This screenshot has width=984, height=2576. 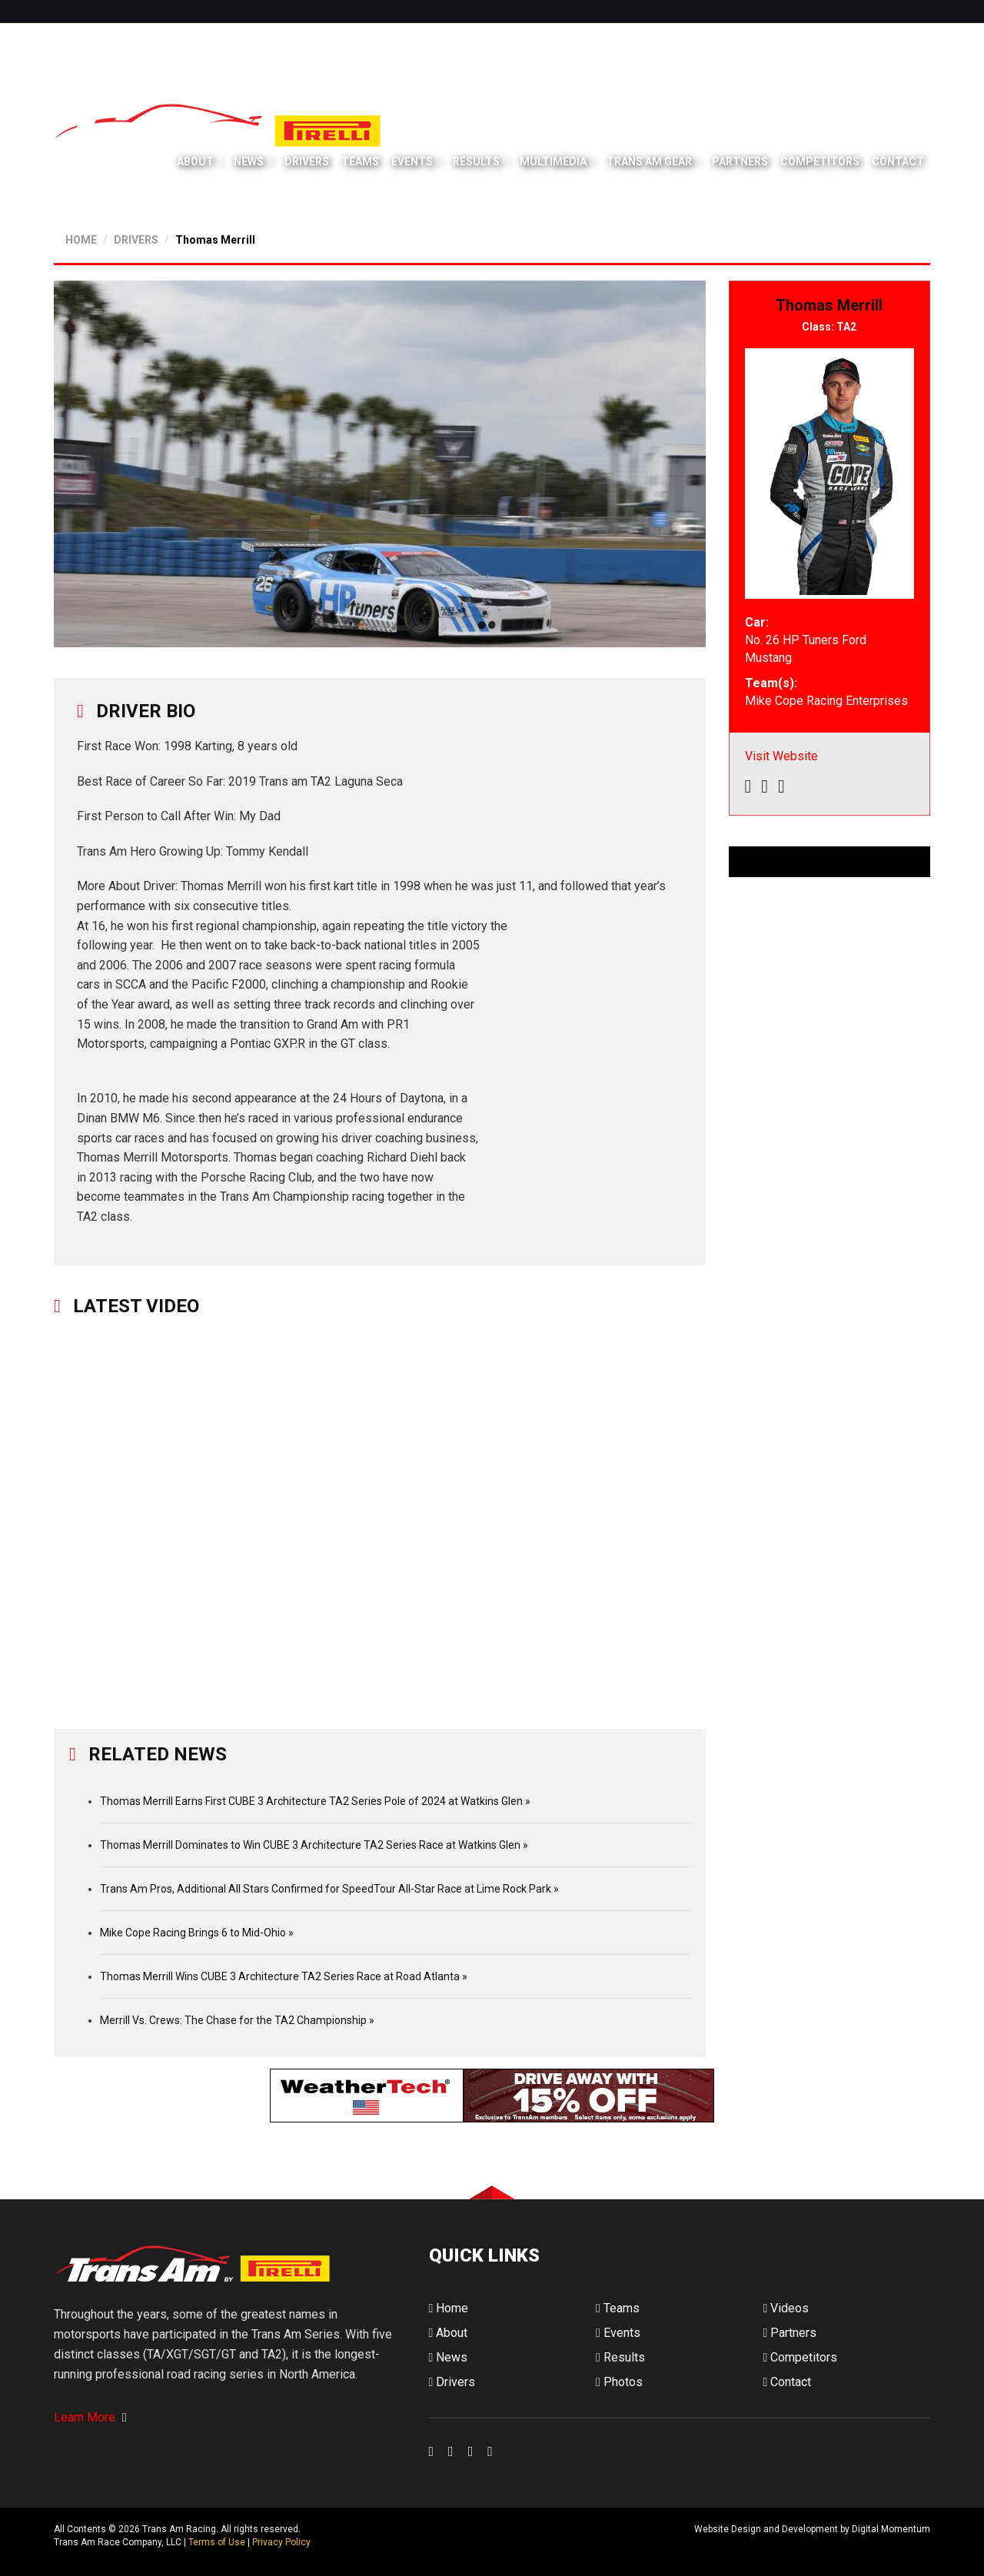 What do you see at coordinates (249, 161) in the screenshot?
I see `News` at bounding box center [249, 161].